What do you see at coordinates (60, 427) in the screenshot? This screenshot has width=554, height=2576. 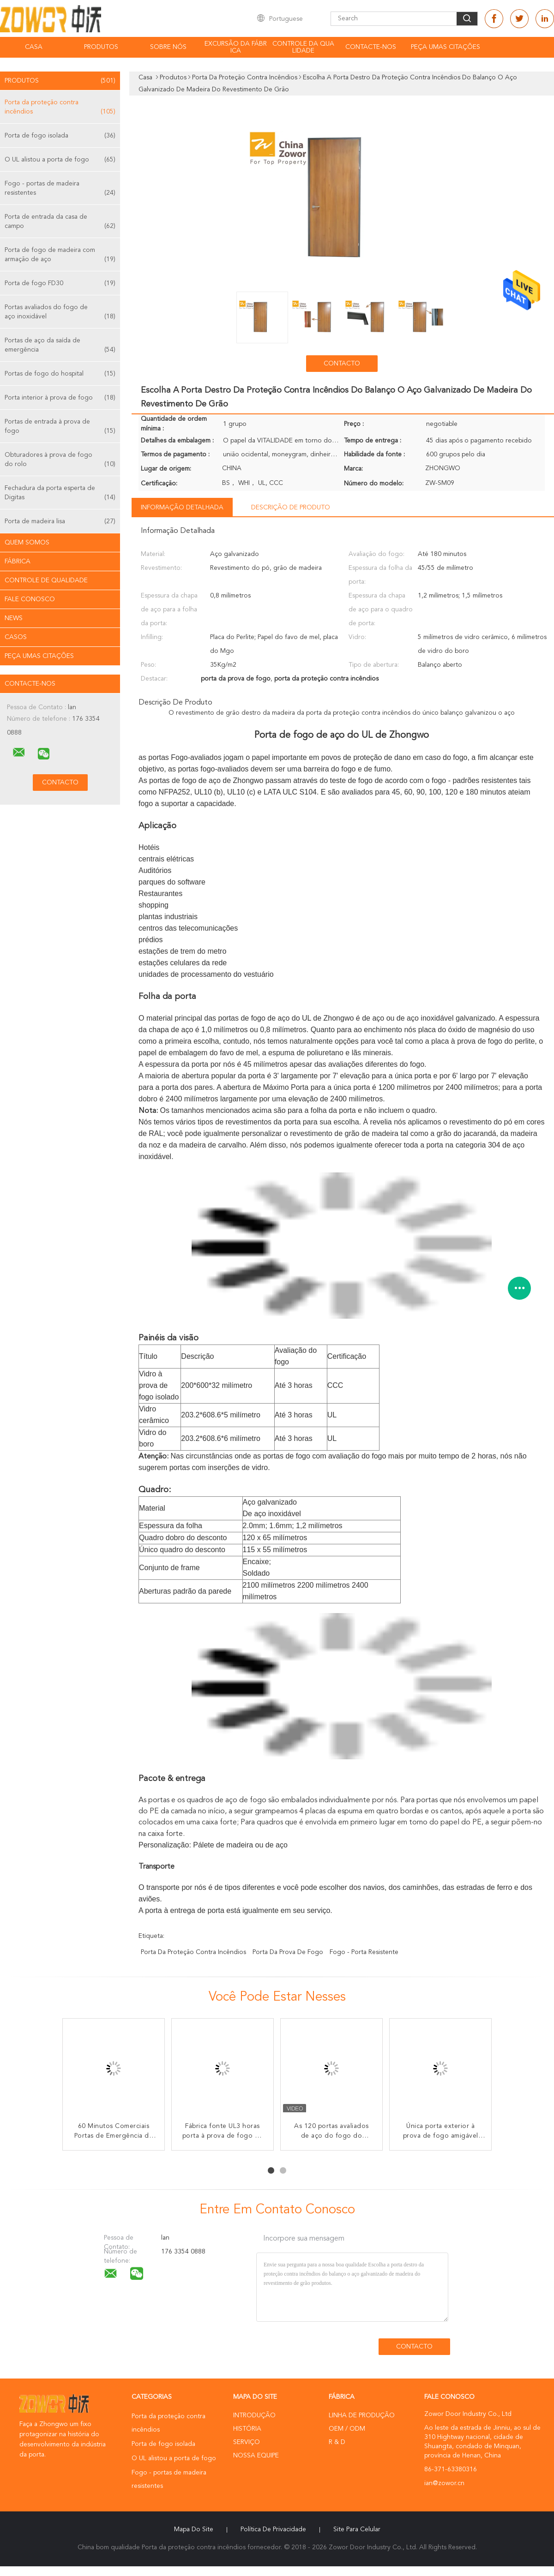 I see `Portas de entrada à prova de fogo` at bounding box center [60, 427].